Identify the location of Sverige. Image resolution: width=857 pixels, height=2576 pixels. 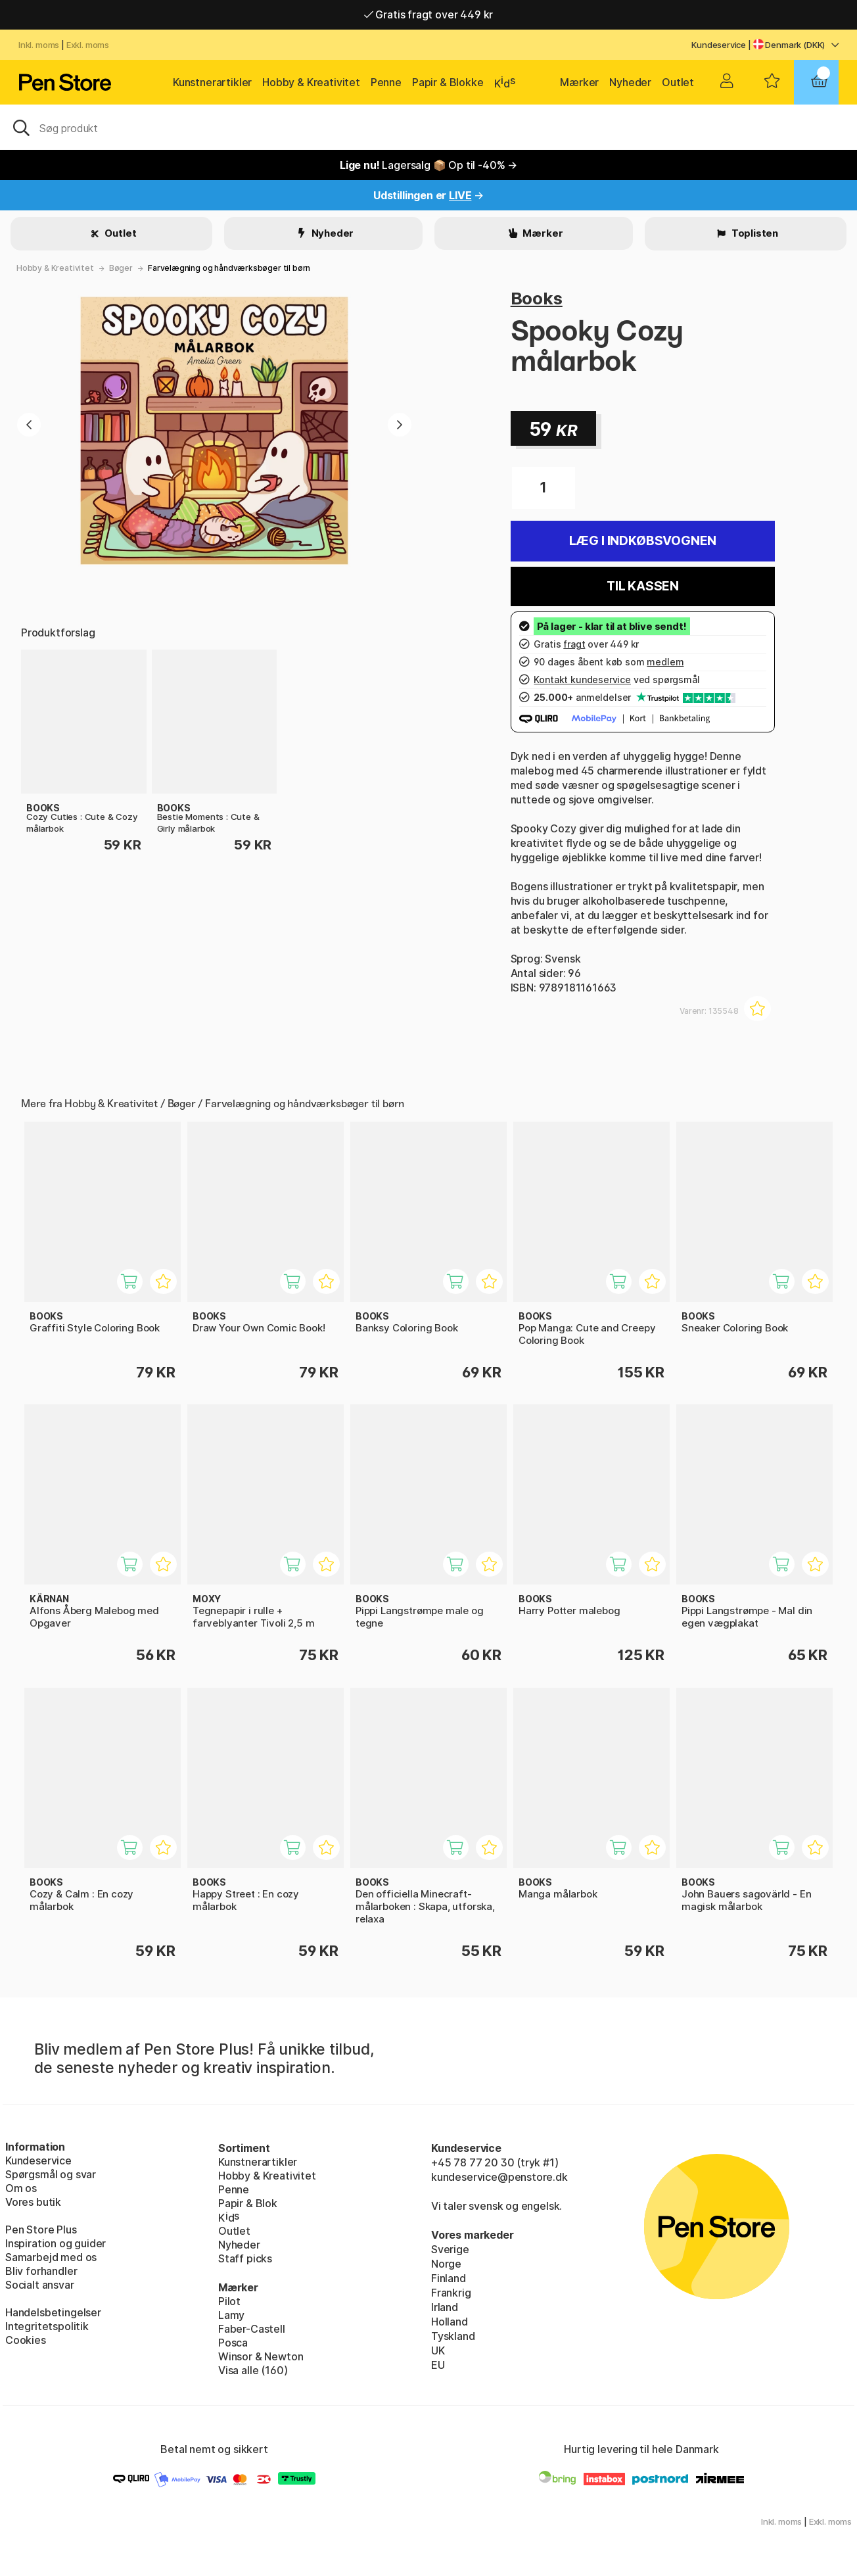
(450, 2249).